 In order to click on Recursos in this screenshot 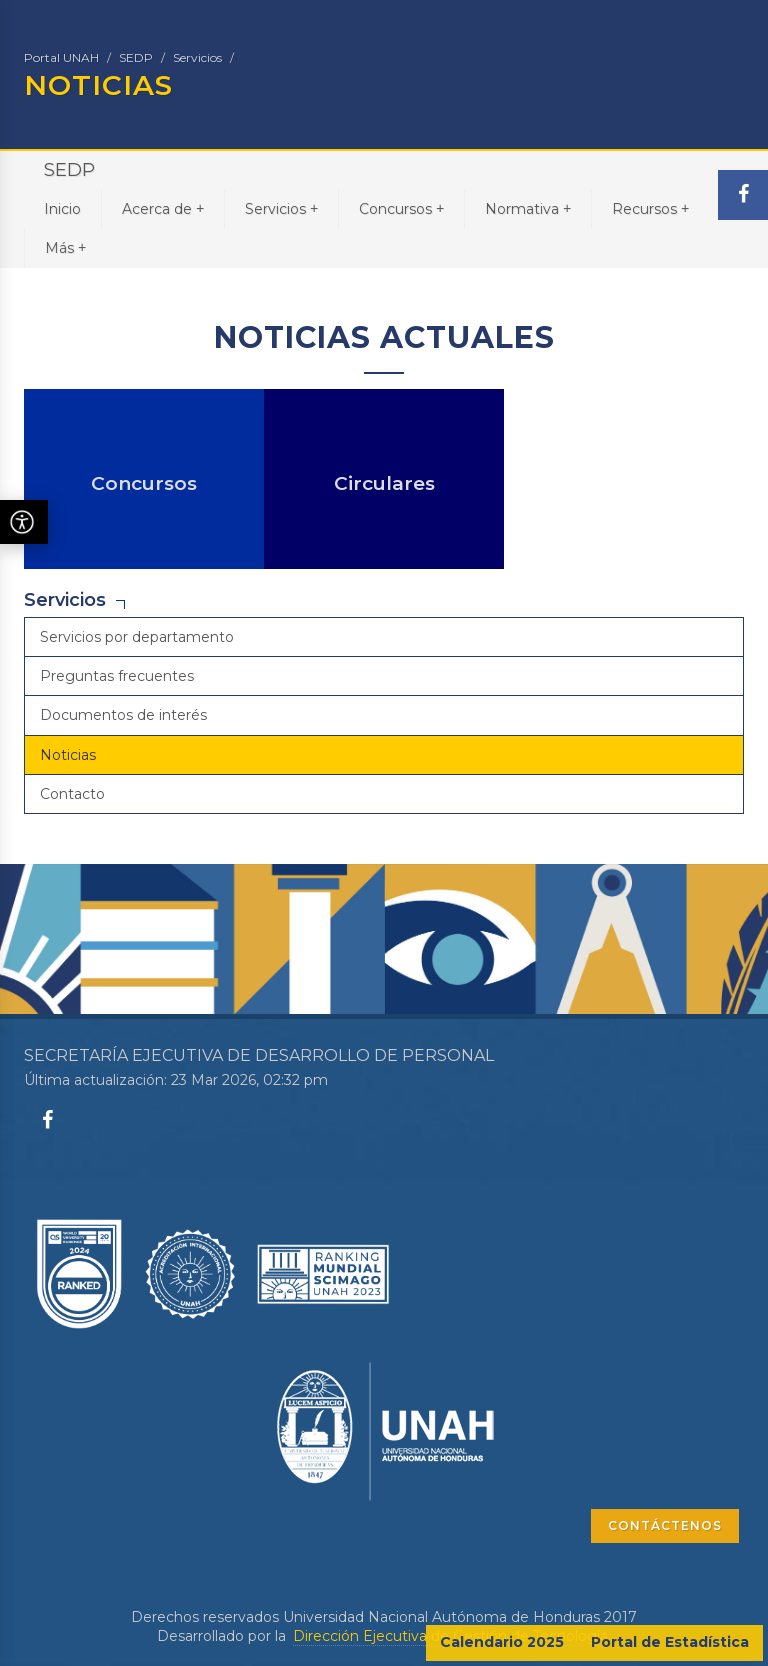, I will do `click(650, 208)`.